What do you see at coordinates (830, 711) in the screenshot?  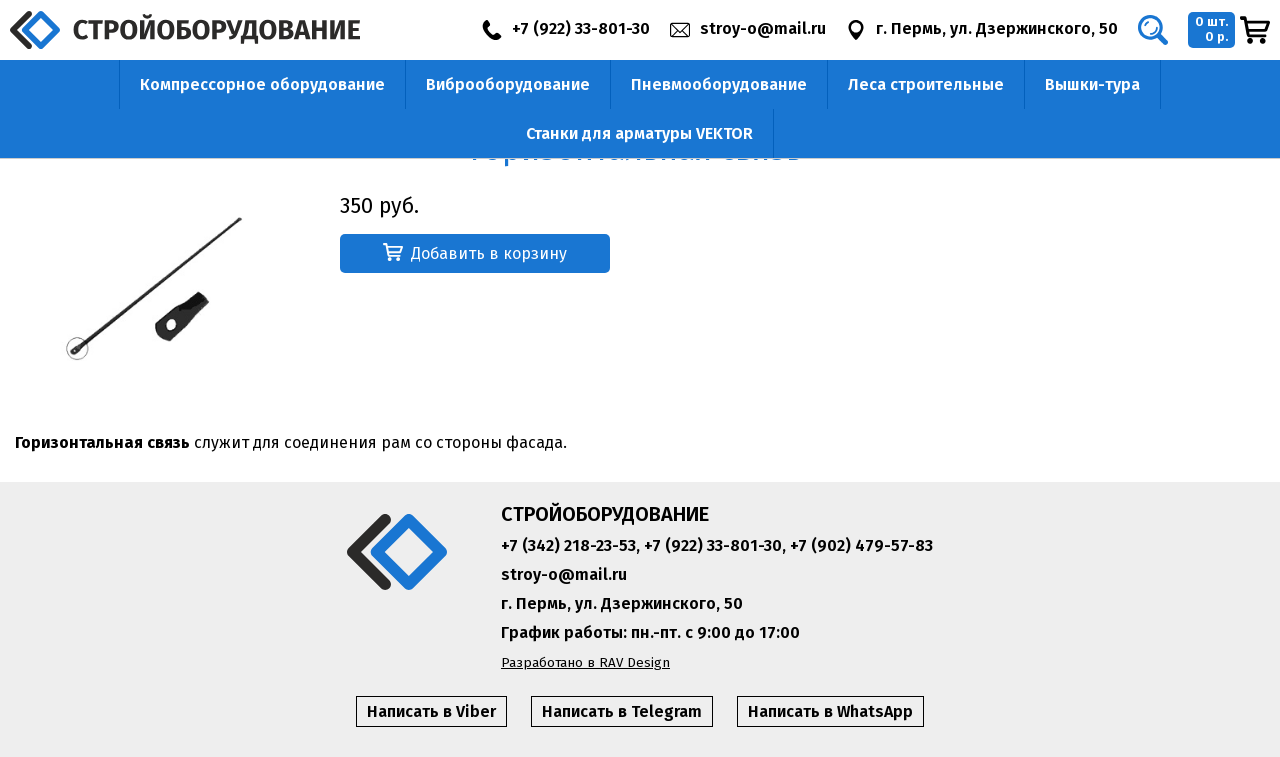 I see `Написать в WhatsApp` at bounding box center [830, 711].